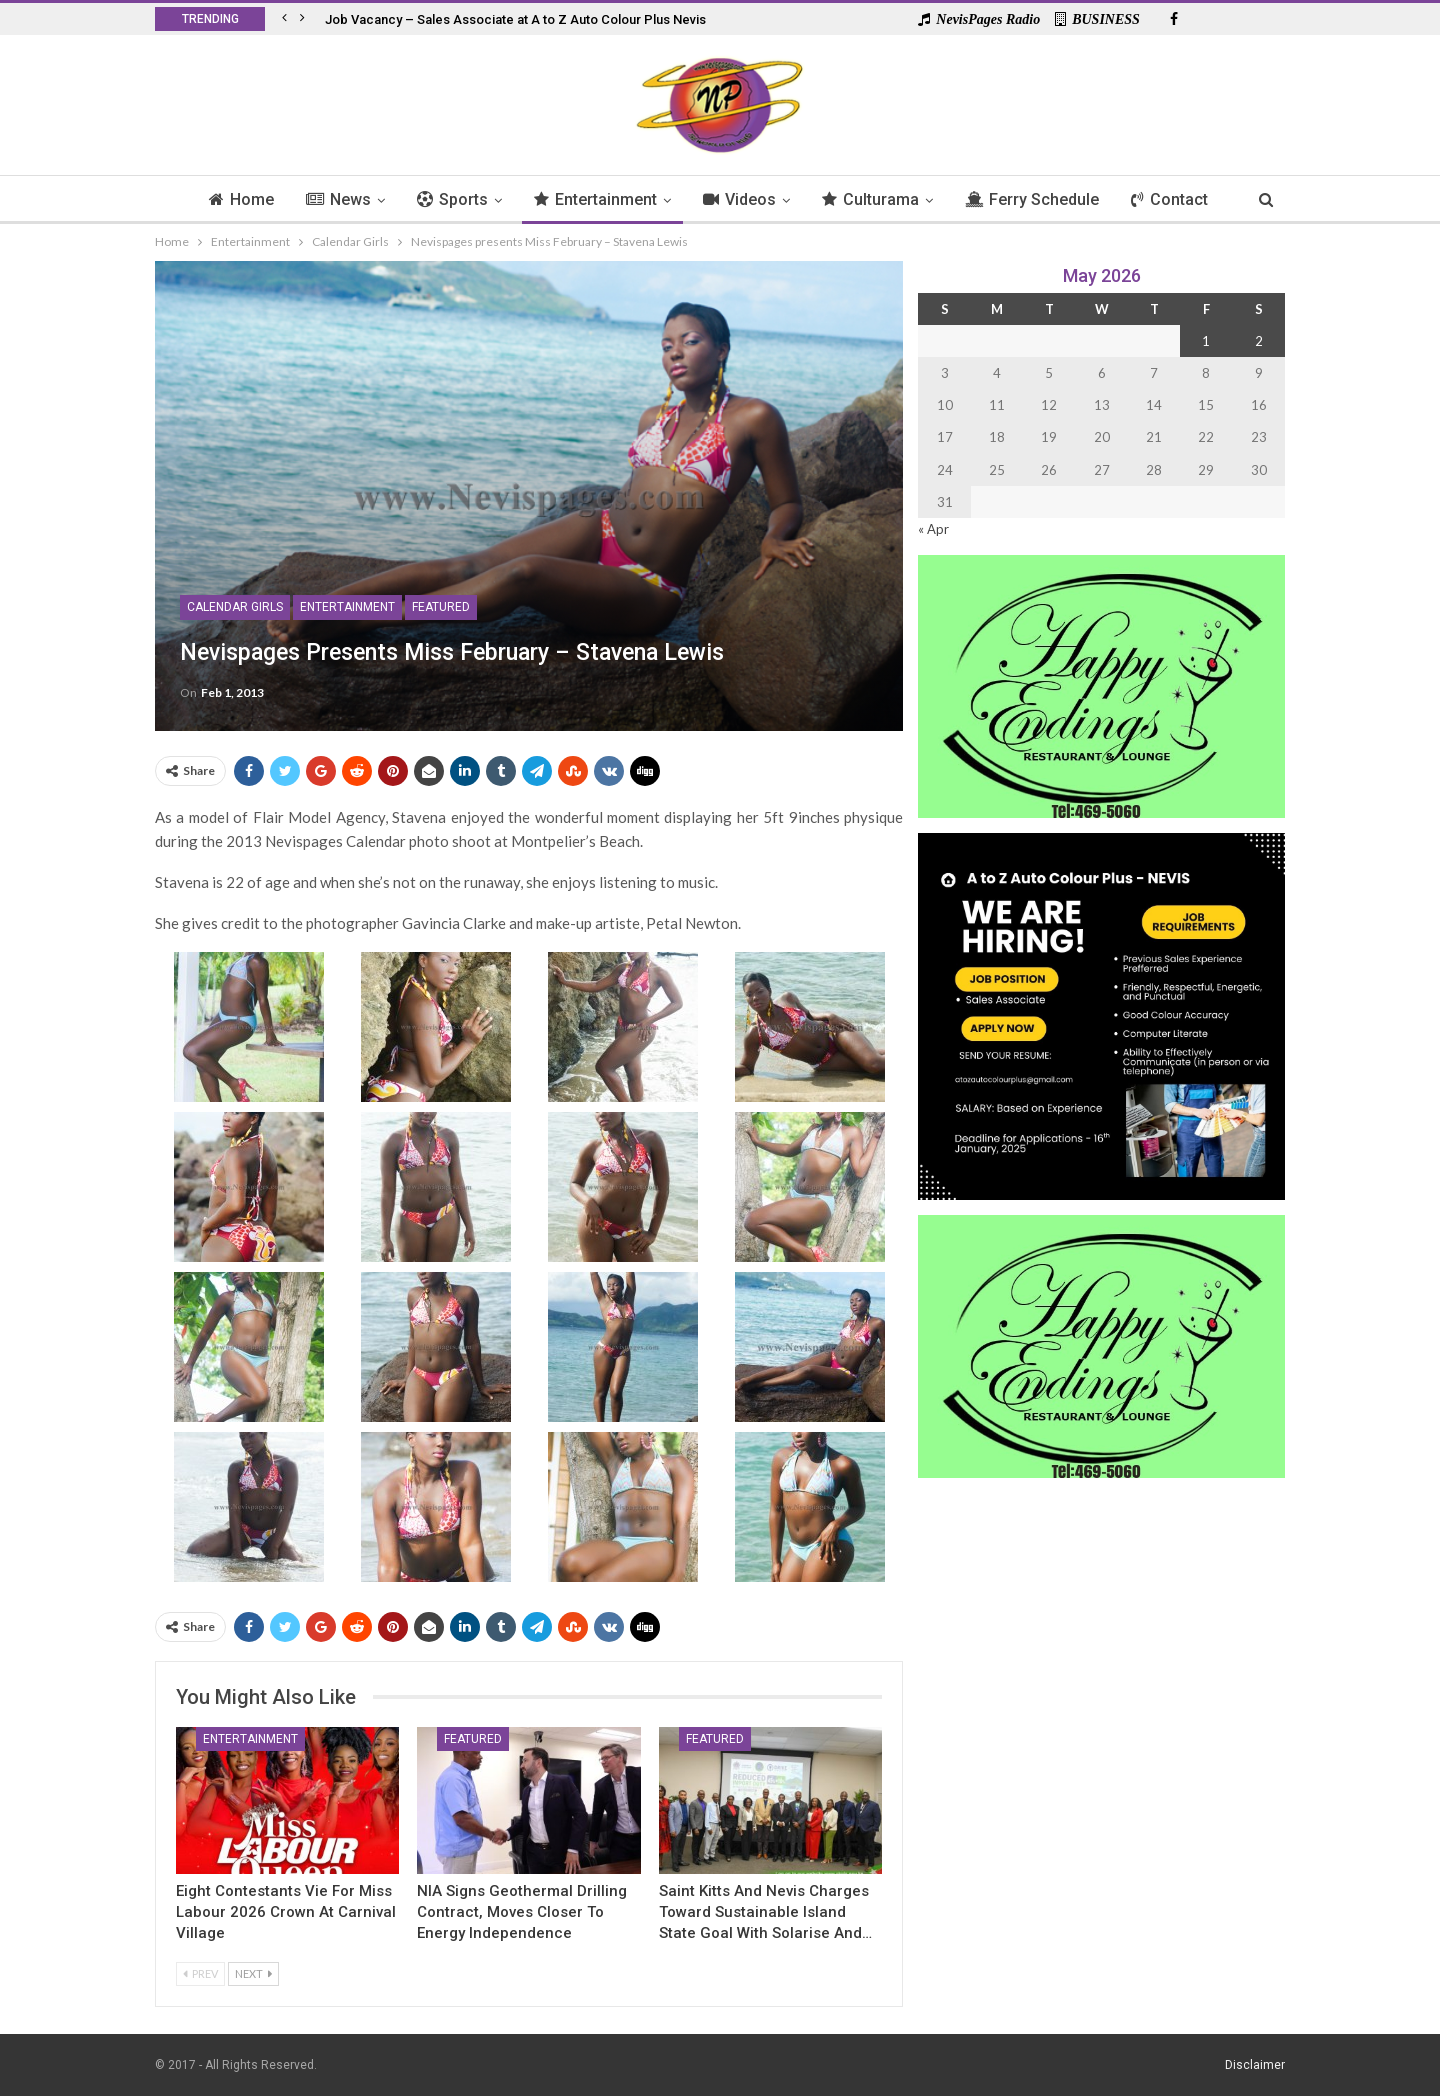 This screenshot has height=2096, width=1440. I want to click on NevisPages Radio, so click(979, 19).